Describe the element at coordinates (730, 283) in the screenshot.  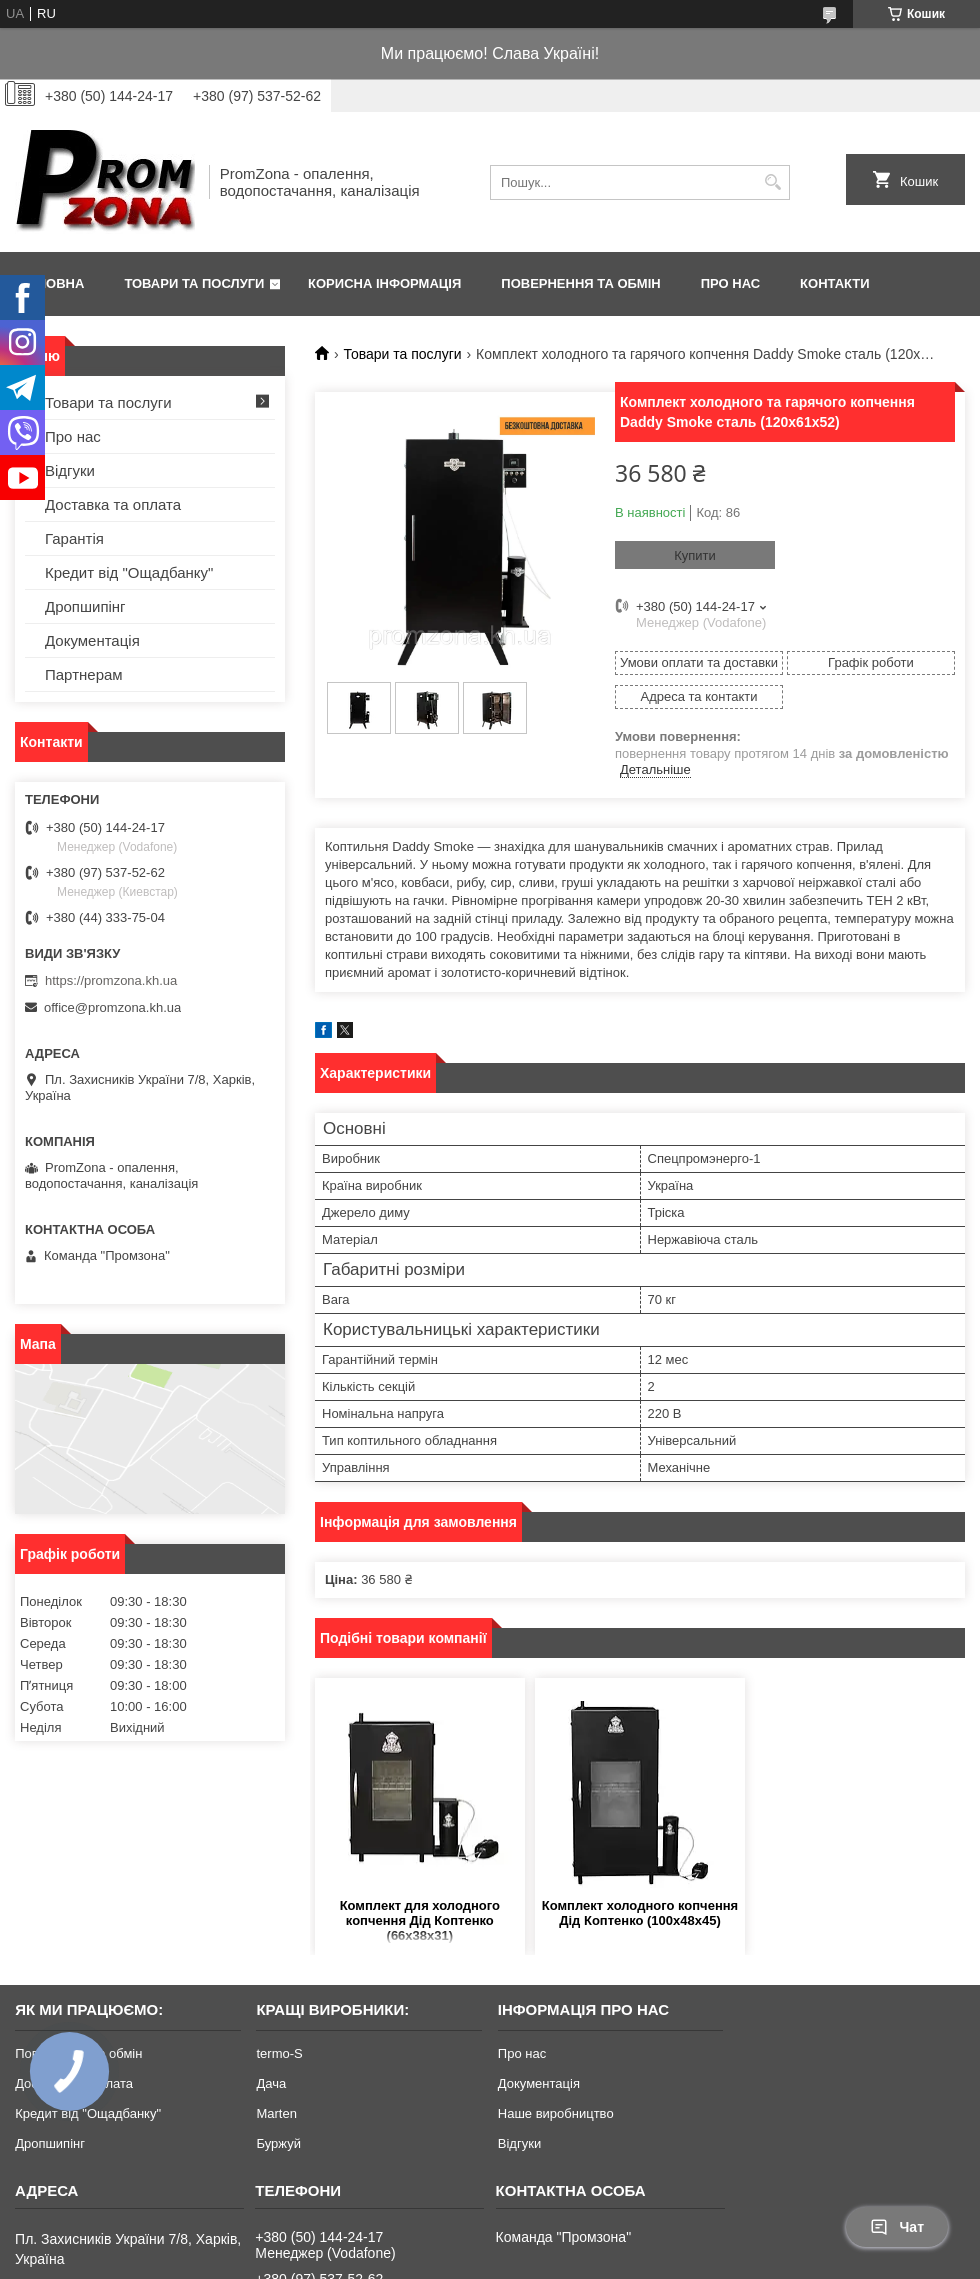
I see `Про нас` at that location.